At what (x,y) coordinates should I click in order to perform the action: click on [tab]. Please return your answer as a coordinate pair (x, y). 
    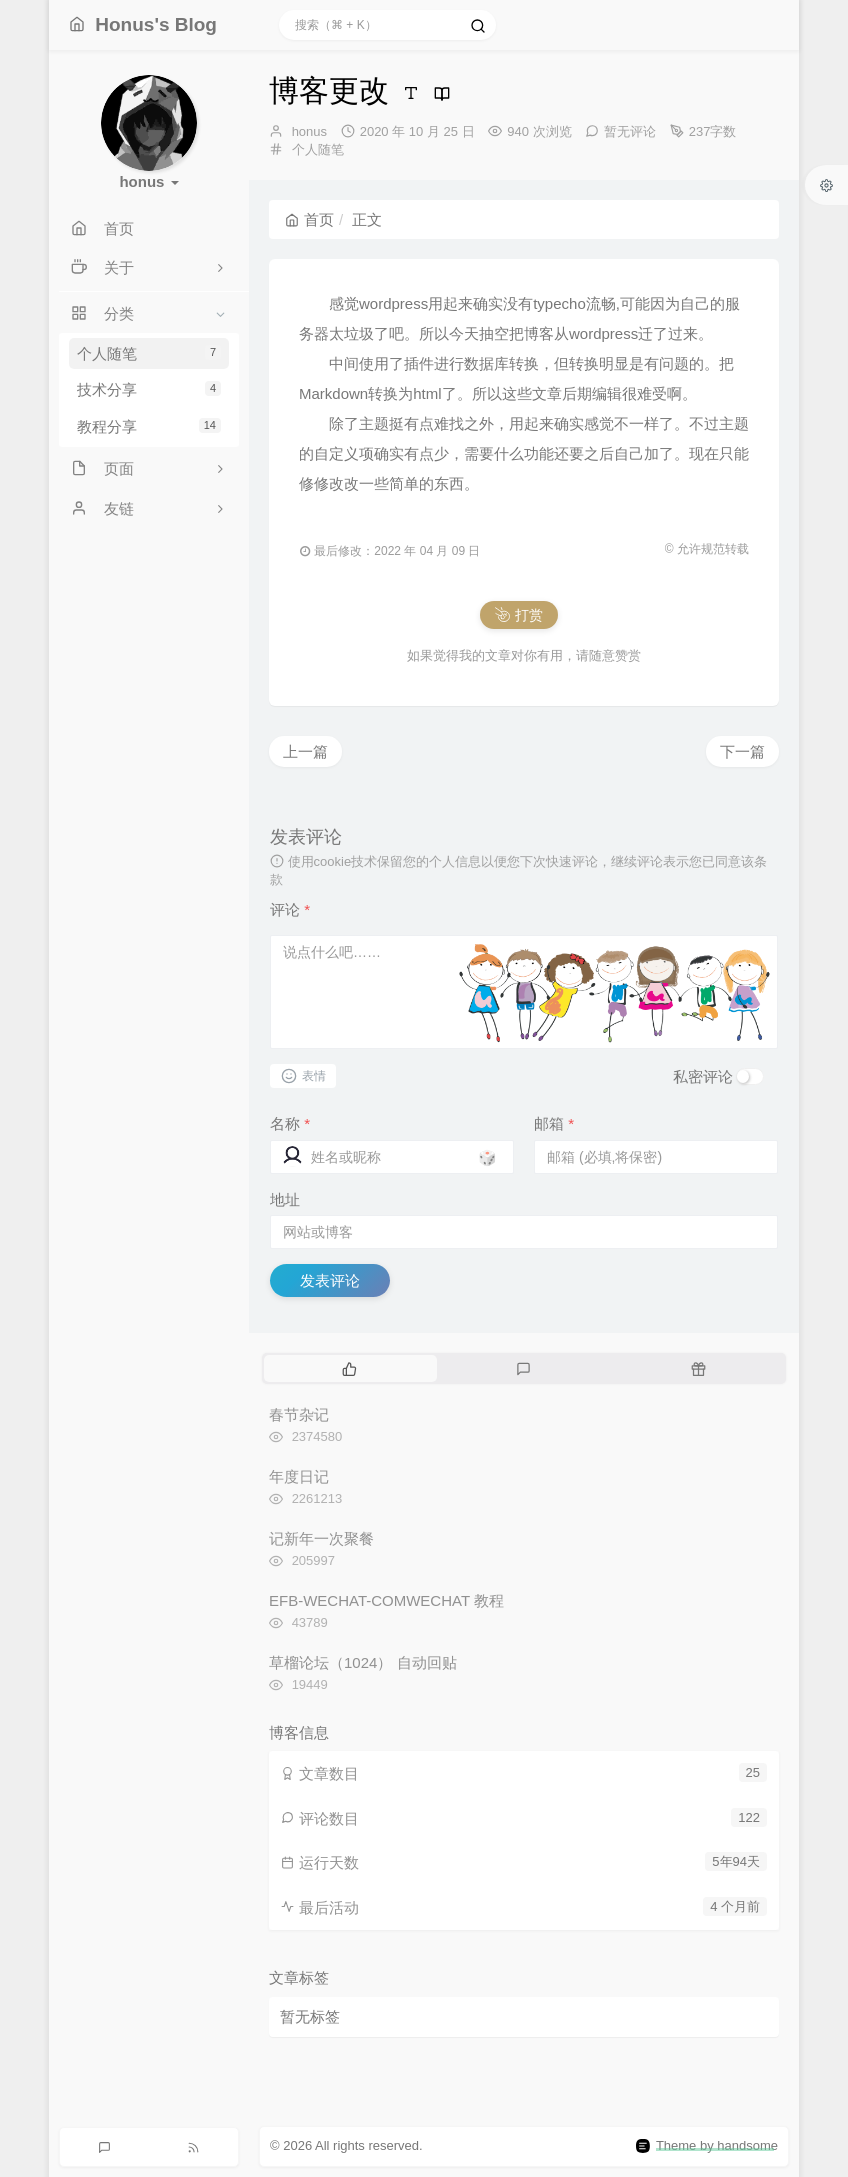
    Looking at the image, I should click on (349, 1368).